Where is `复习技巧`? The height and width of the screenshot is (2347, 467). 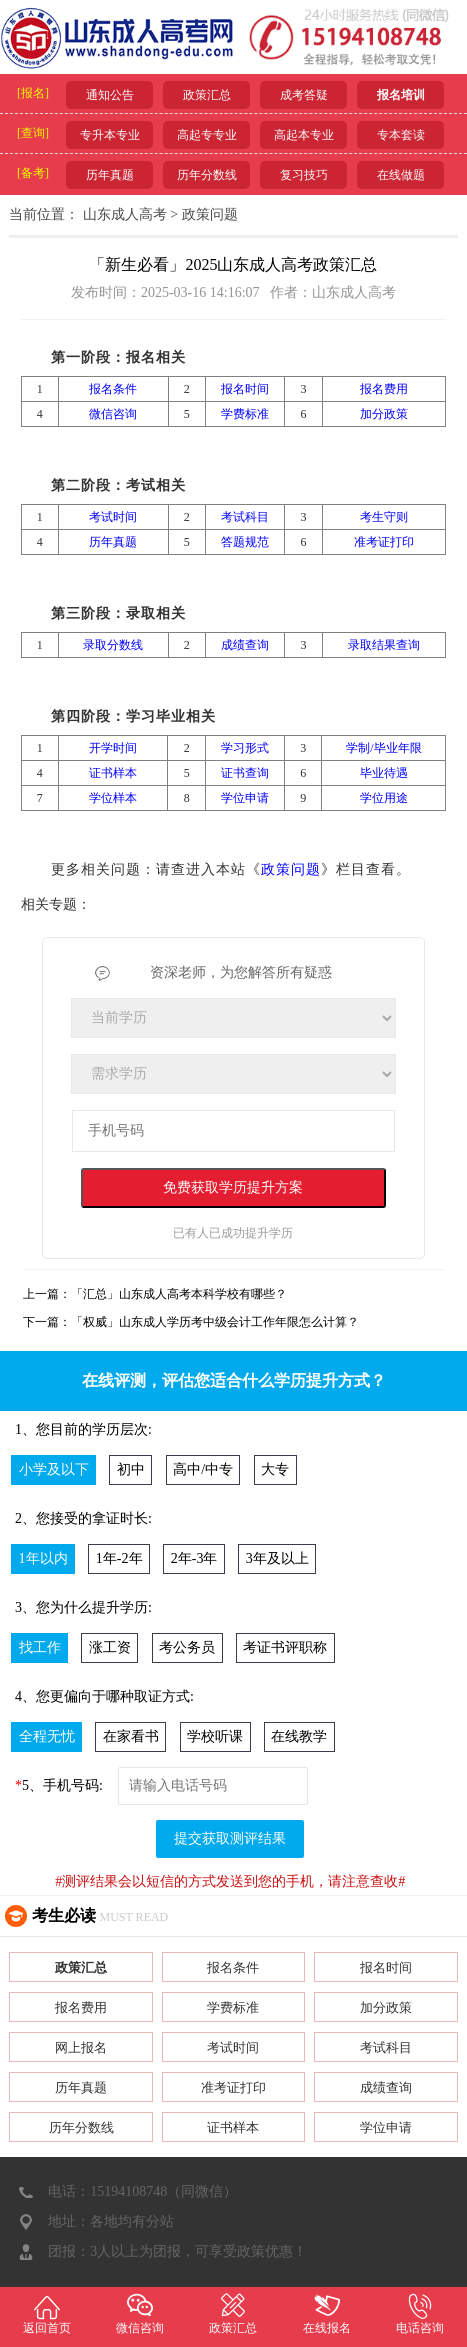 复习技巧 is located at coordinates (304, 175).